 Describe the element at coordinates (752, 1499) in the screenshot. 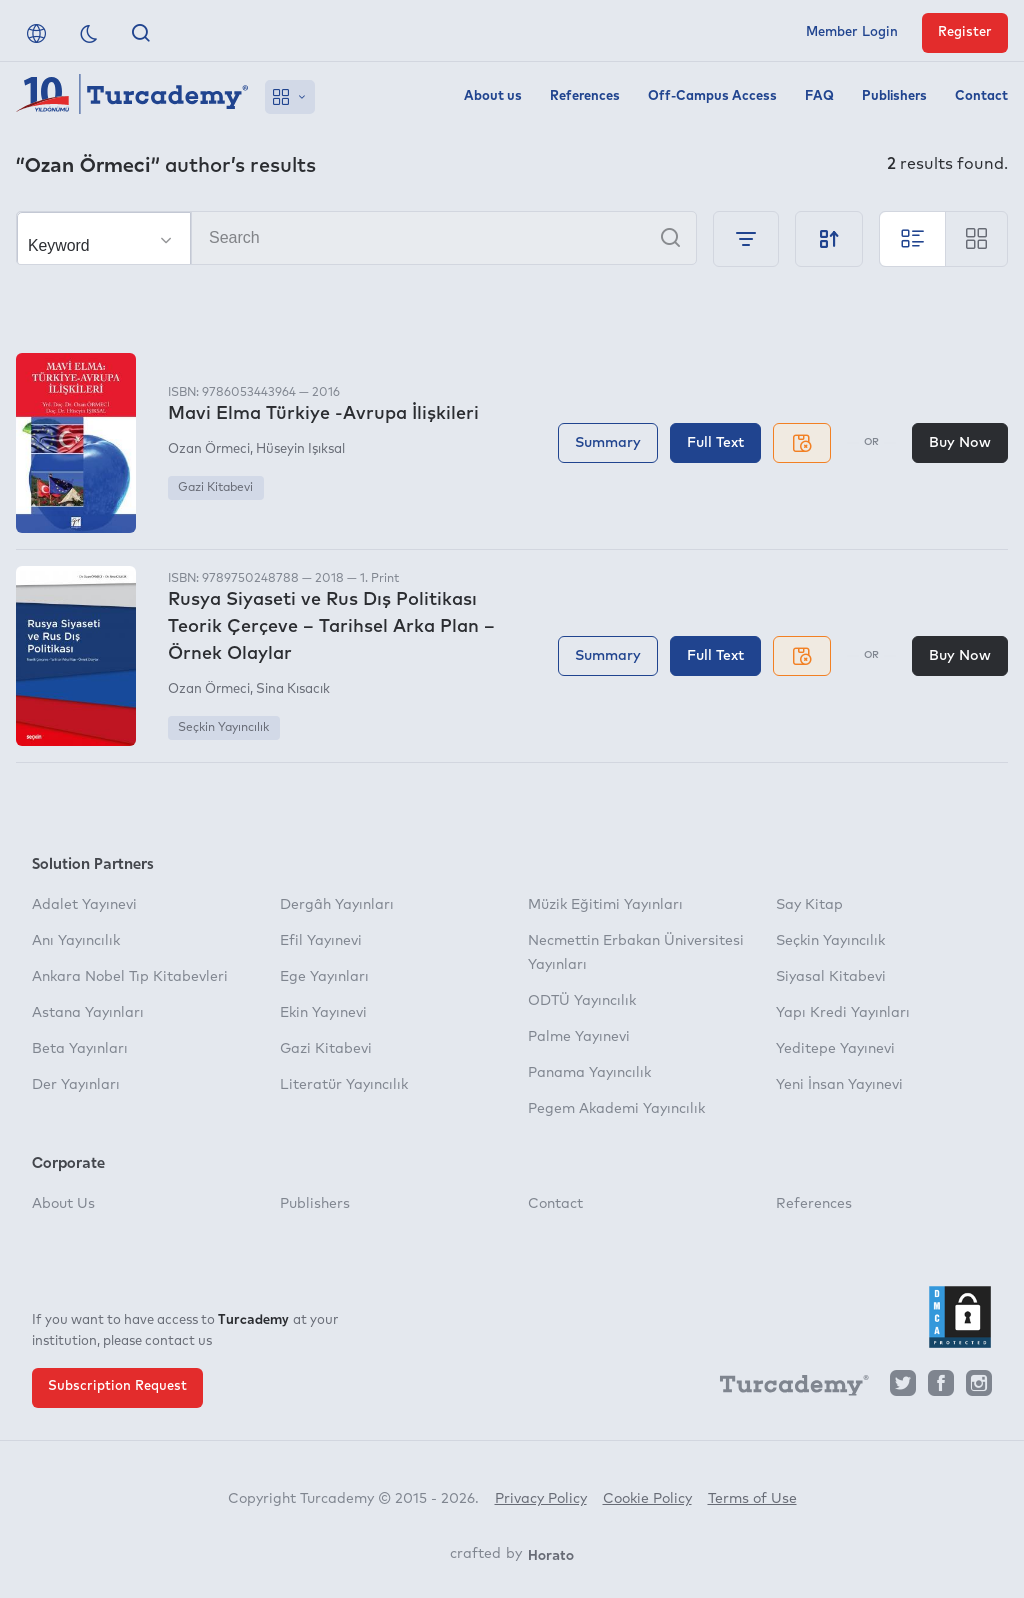

I see `Terms of Use` at that location.